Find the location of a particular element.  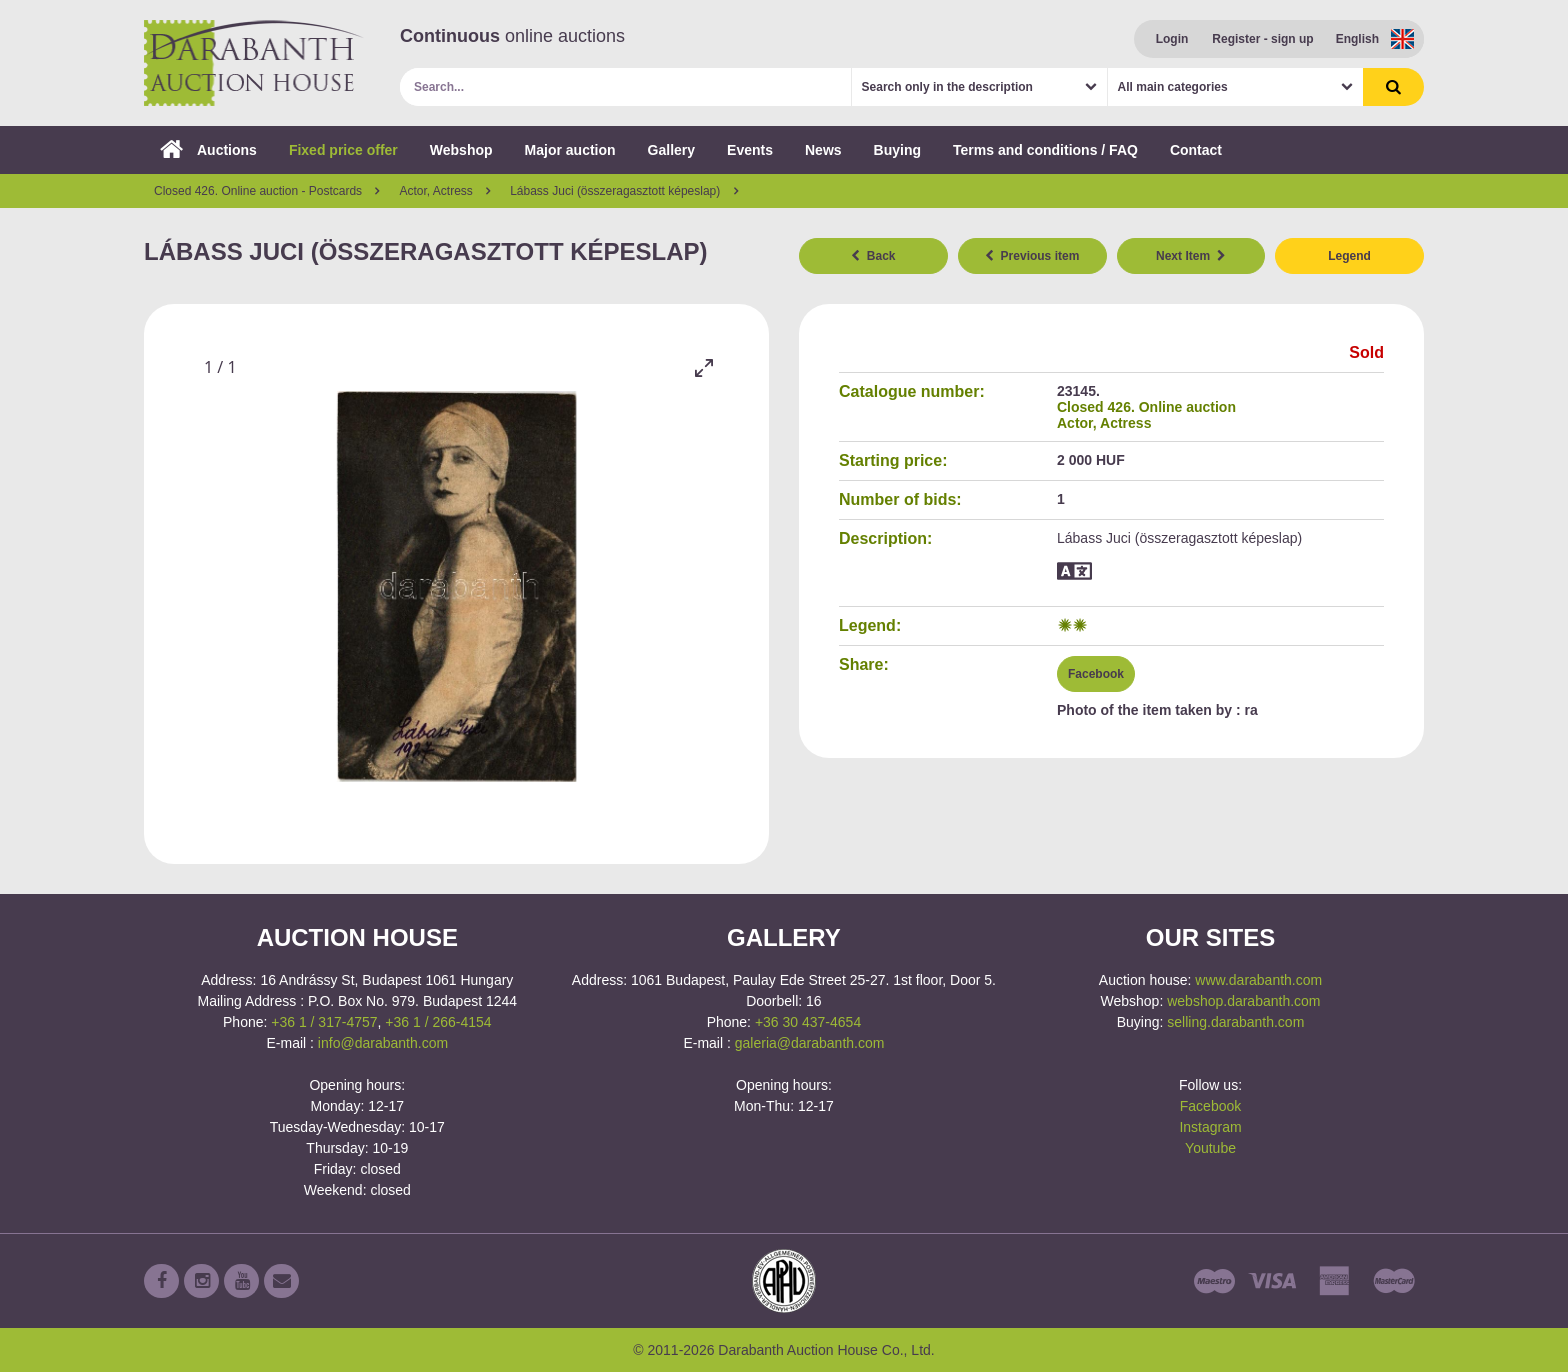

info@darabanth.com is located at coordinates (383, 1043).